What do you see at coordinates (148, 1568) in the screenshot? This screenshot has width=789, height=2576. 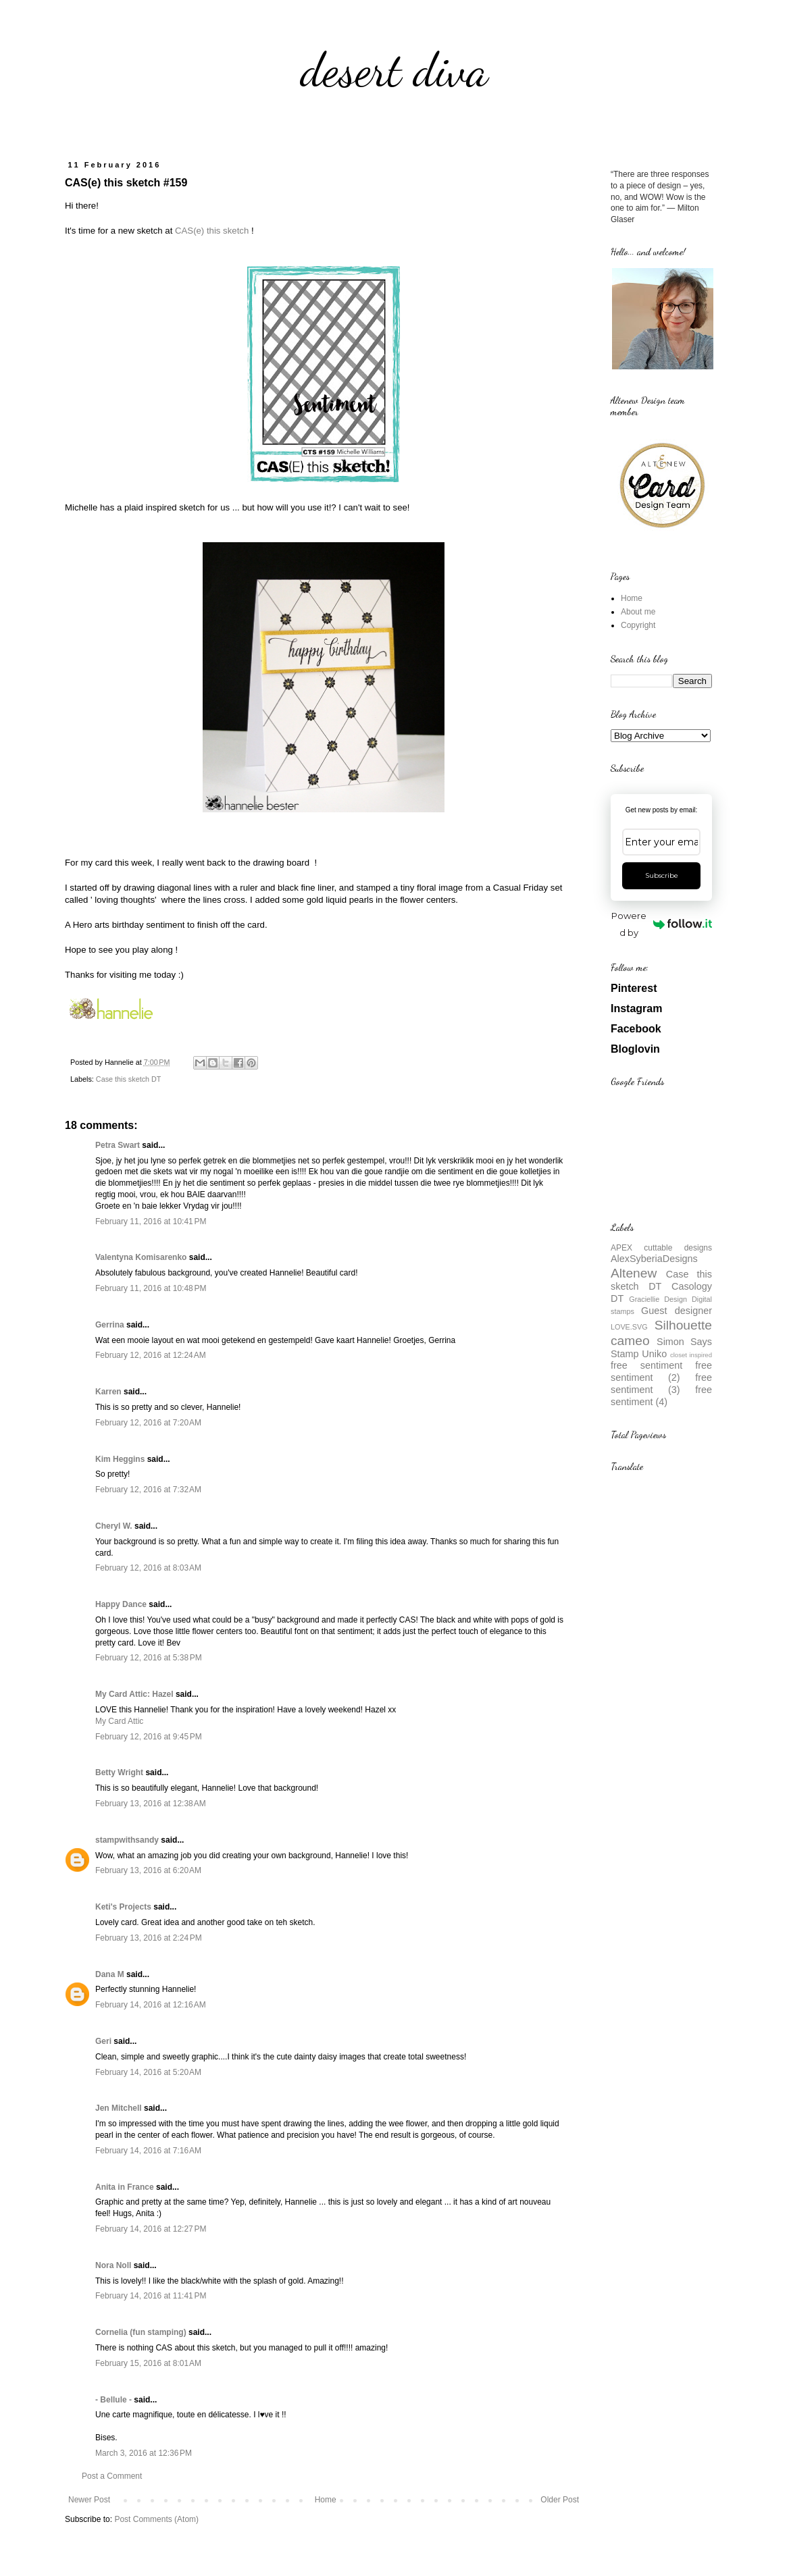 I see `February 12, 2016 at 8:03 AM` at bounding box center [148, 1568].